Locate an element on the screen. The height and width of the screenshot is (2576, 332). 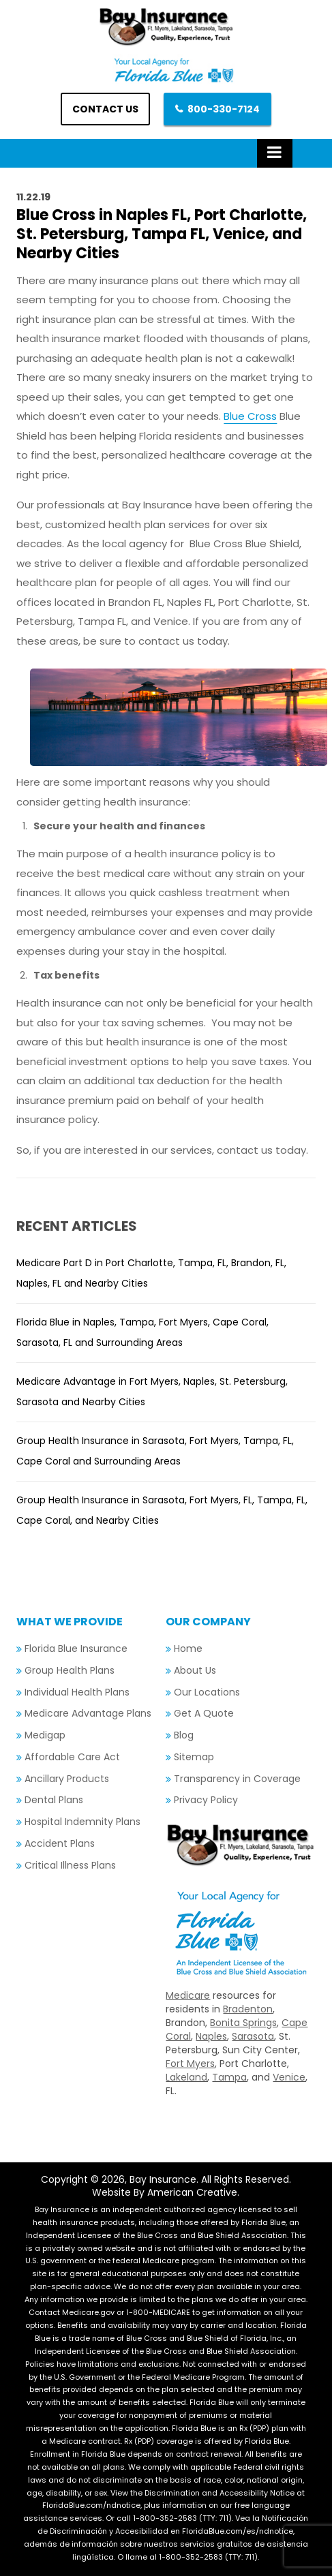
Medicare is located at coordinates (188, 1995).